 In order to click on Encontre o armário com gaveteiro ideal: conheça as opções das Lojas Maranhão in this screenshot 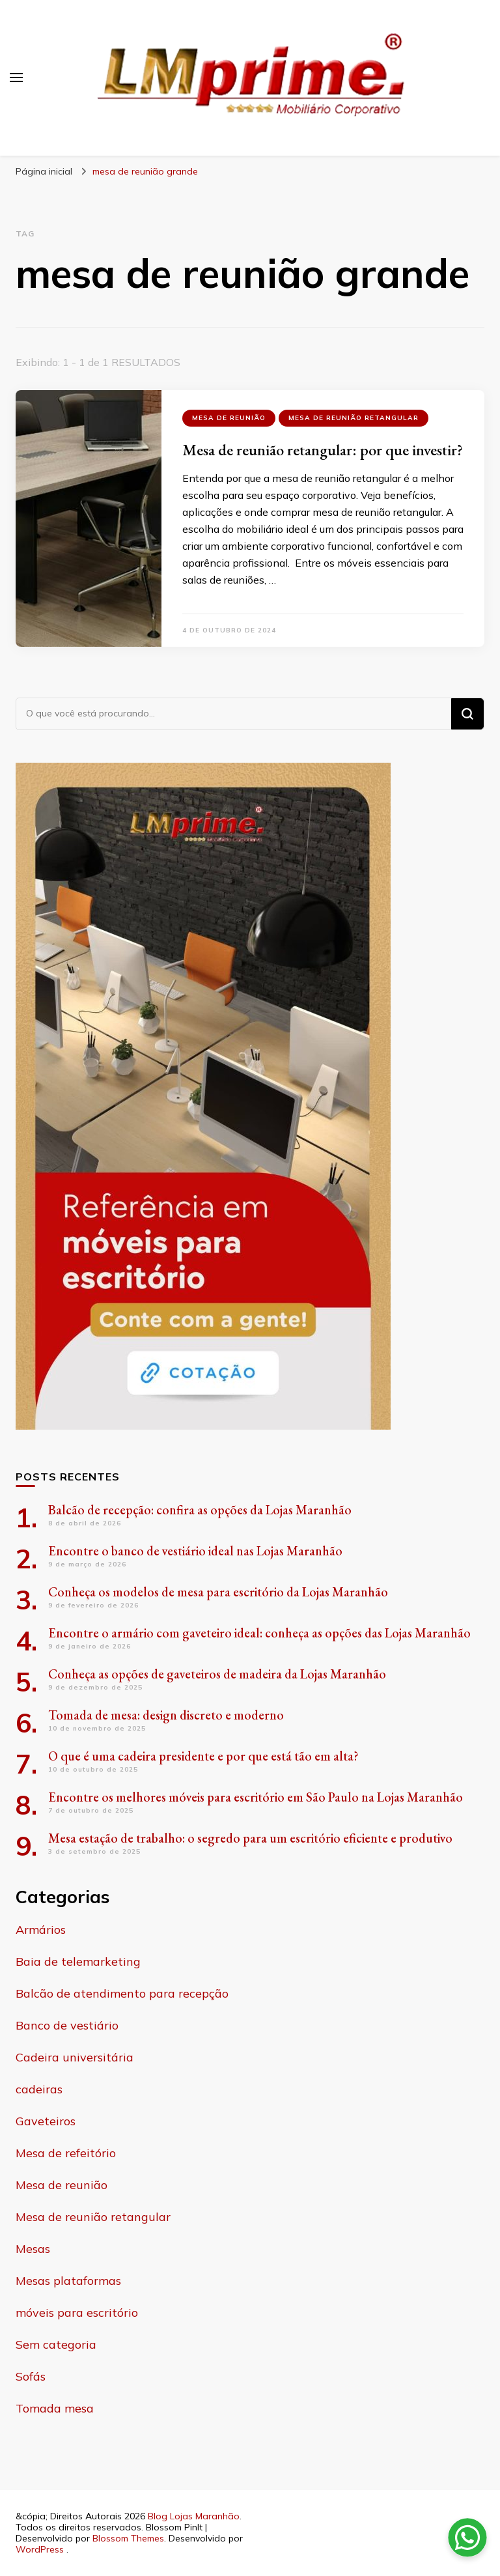, I will do `click(259, 1632)`.